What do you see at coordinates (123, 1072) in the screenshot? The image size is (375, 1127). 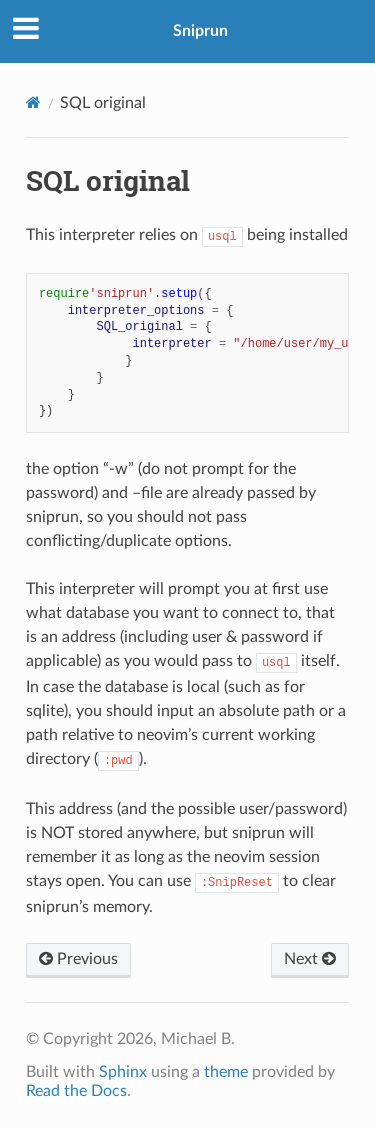 I see `Sphinx` at bounding box center [123, 1072].